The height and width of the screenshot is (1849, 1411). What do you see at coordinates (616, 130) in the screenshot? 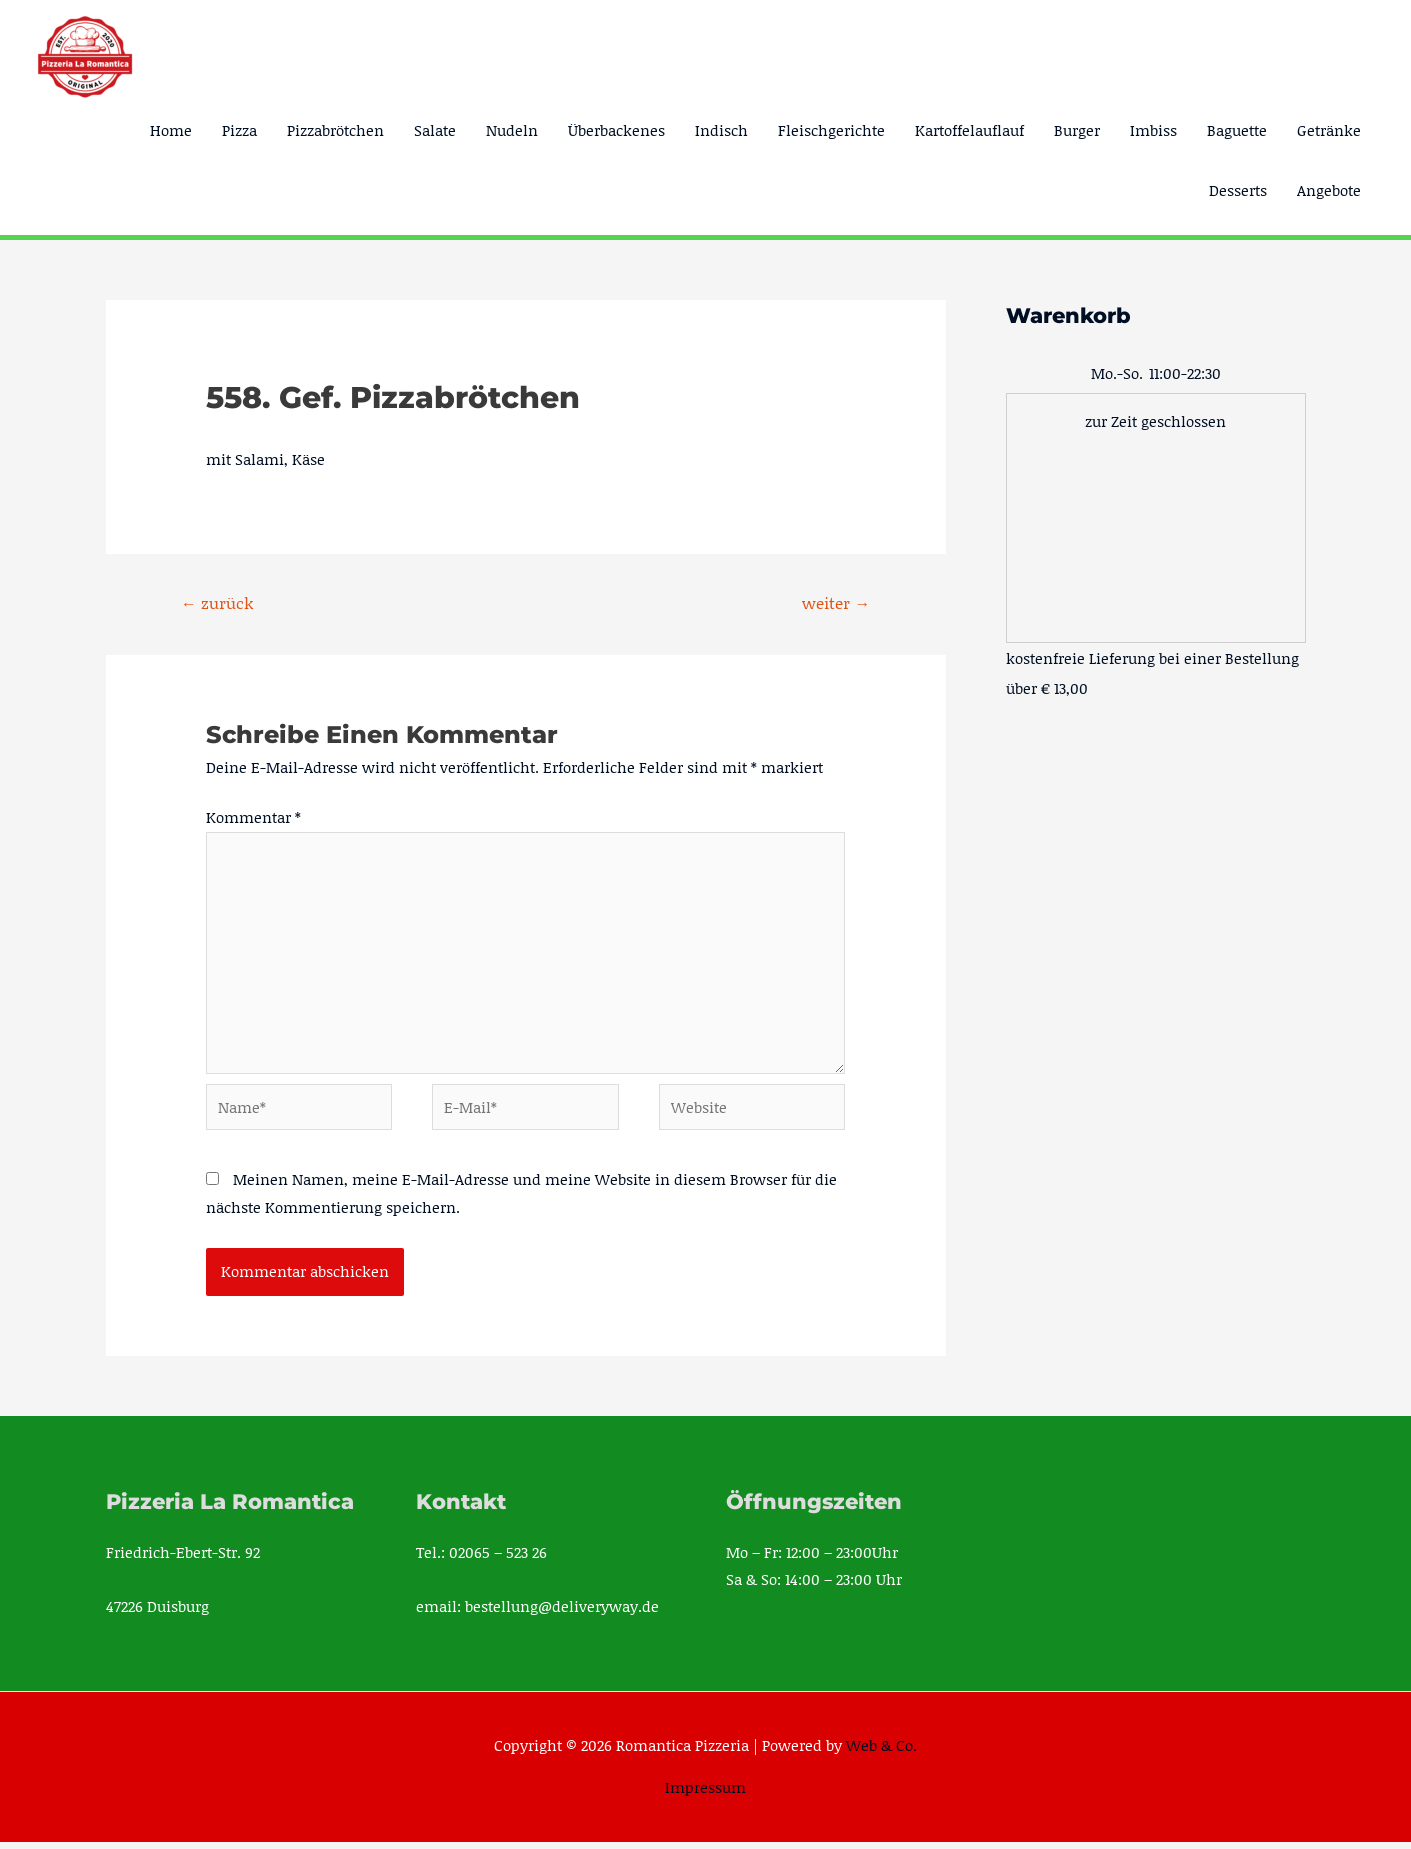
I see `Überbackenes` at bounding box center [616, 130].